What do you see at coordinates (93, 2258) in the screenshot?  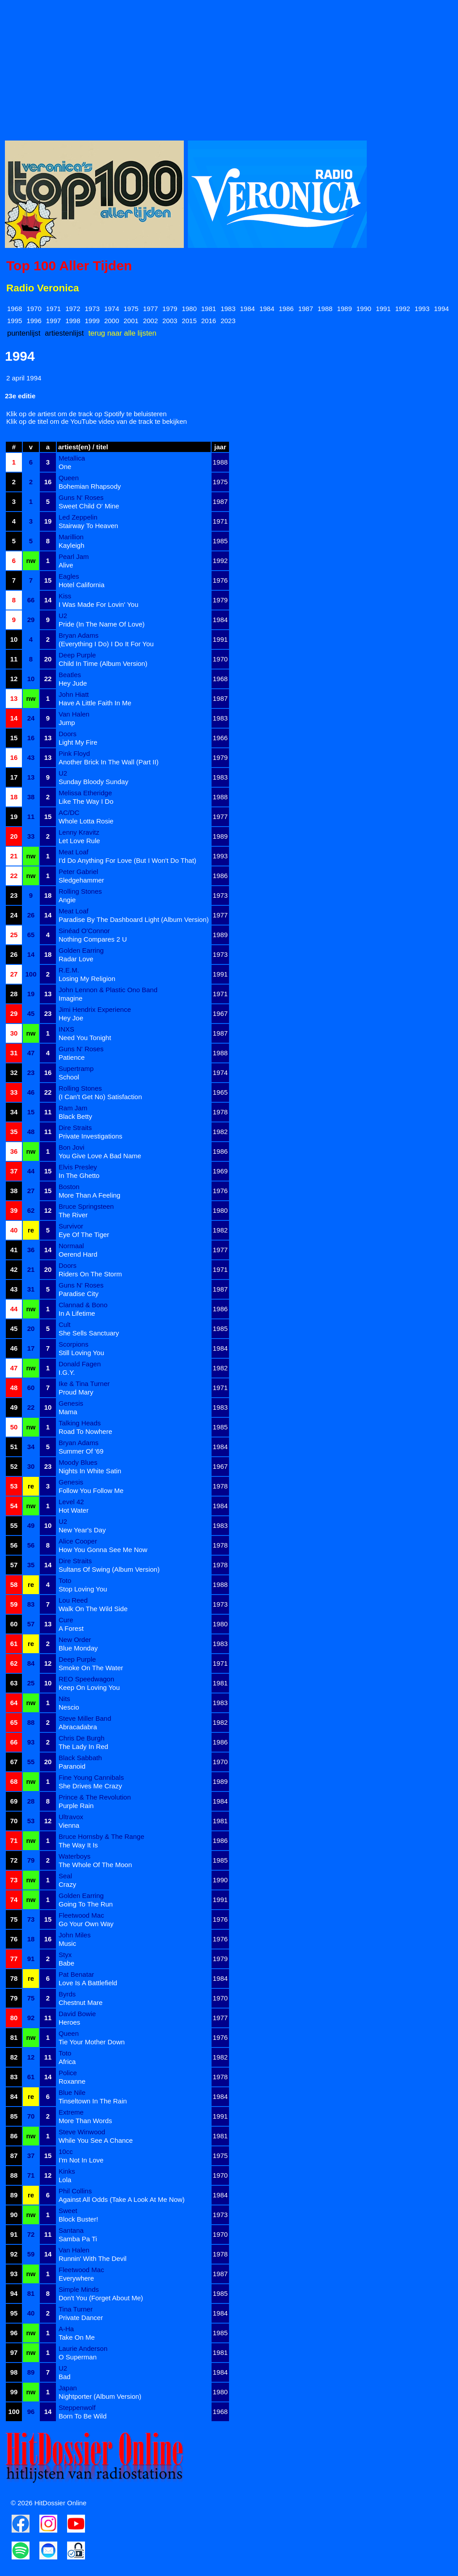 I see `Runnin' With The Devil` at bounding box center [93, 2258].